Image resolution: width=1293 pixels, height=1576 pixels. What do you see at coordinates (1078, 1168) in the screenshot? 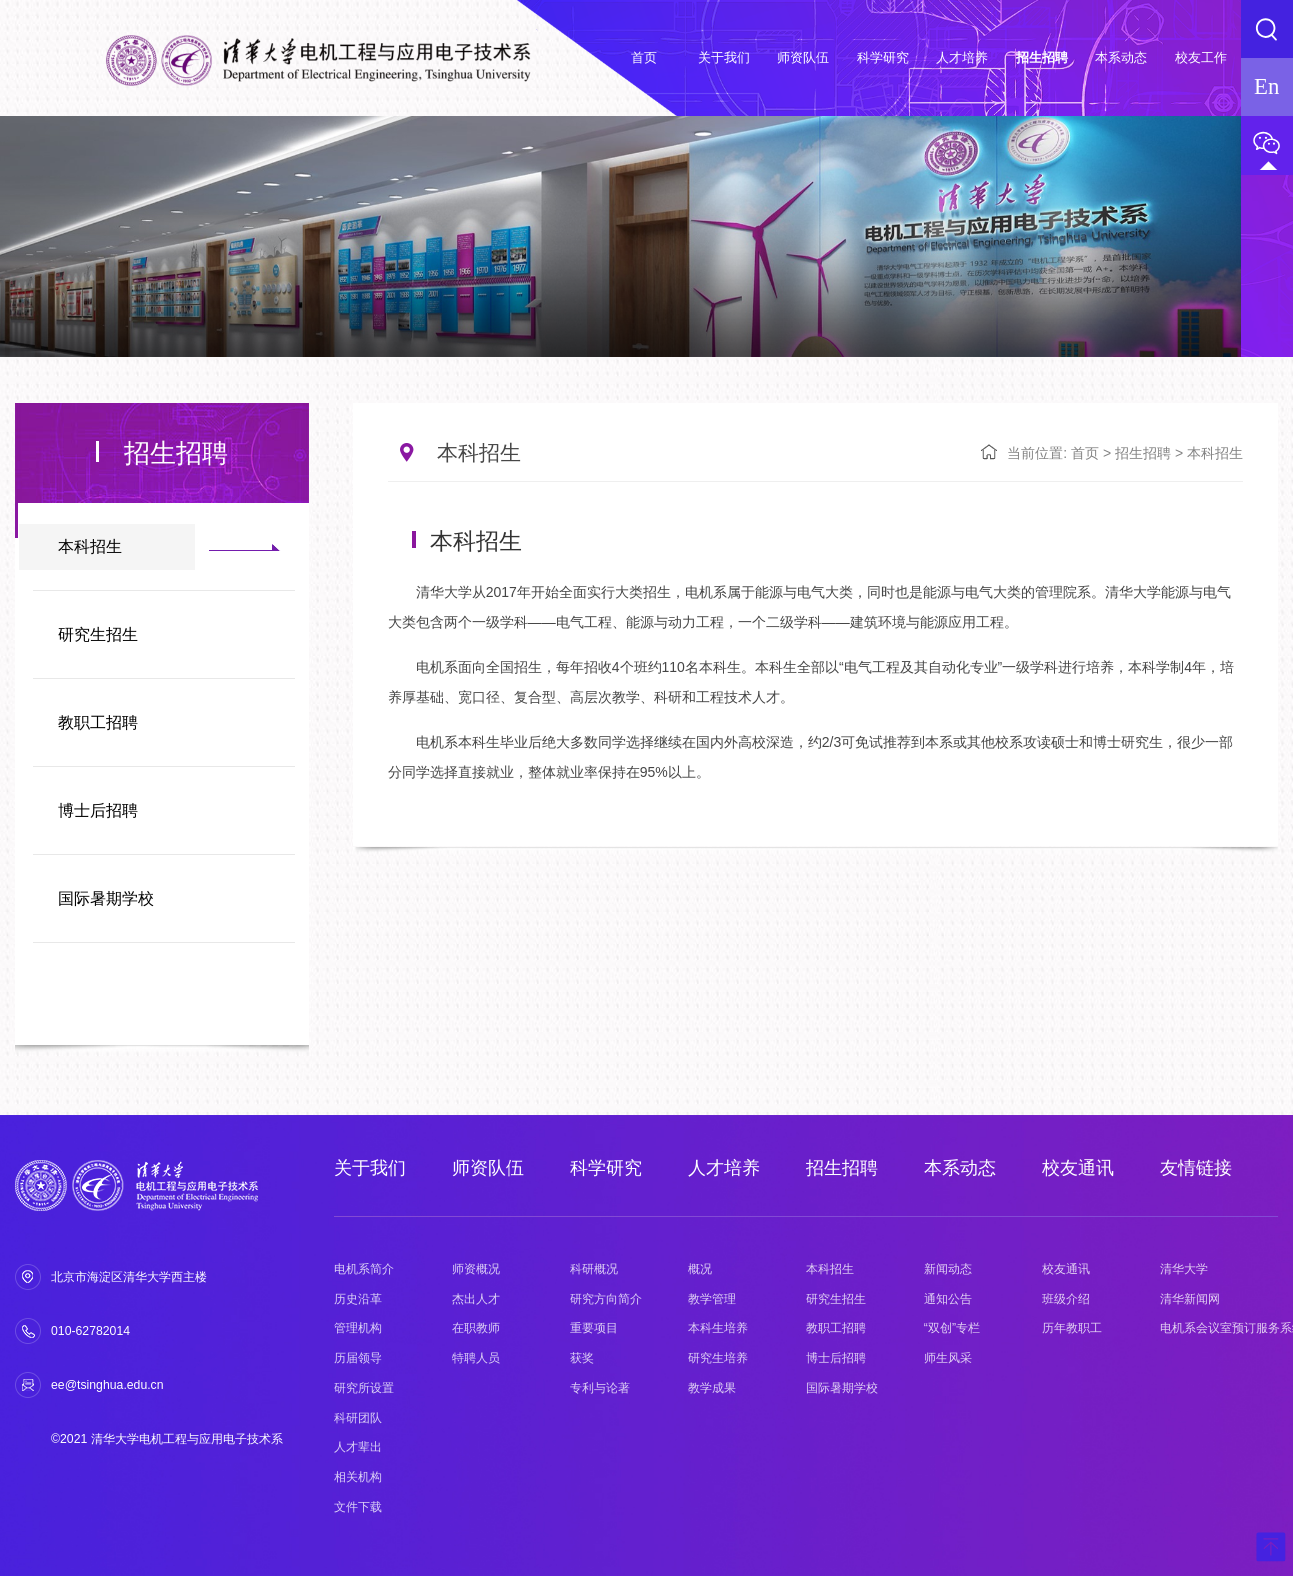
I see `校友通讯` at bounding box center [1078, 1168].